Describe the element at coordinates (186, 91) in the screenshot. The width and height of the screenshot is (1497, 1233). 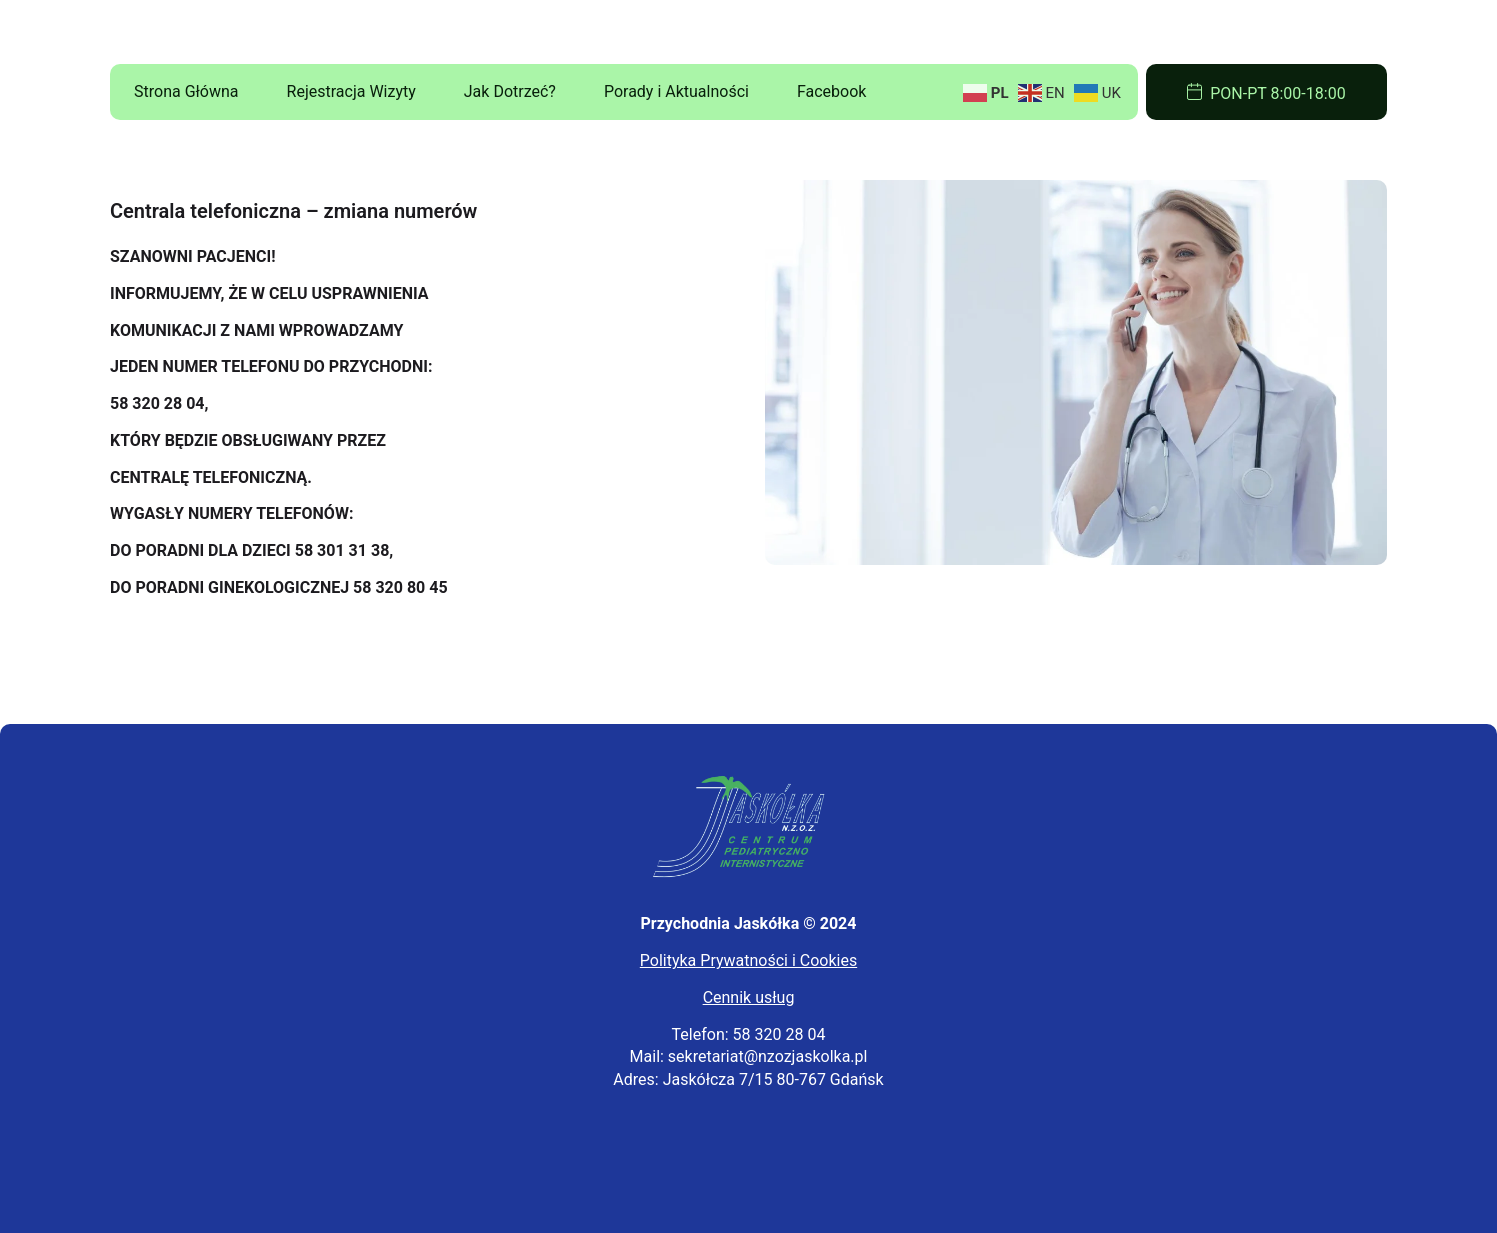
I see `Strona Główna` at that location.